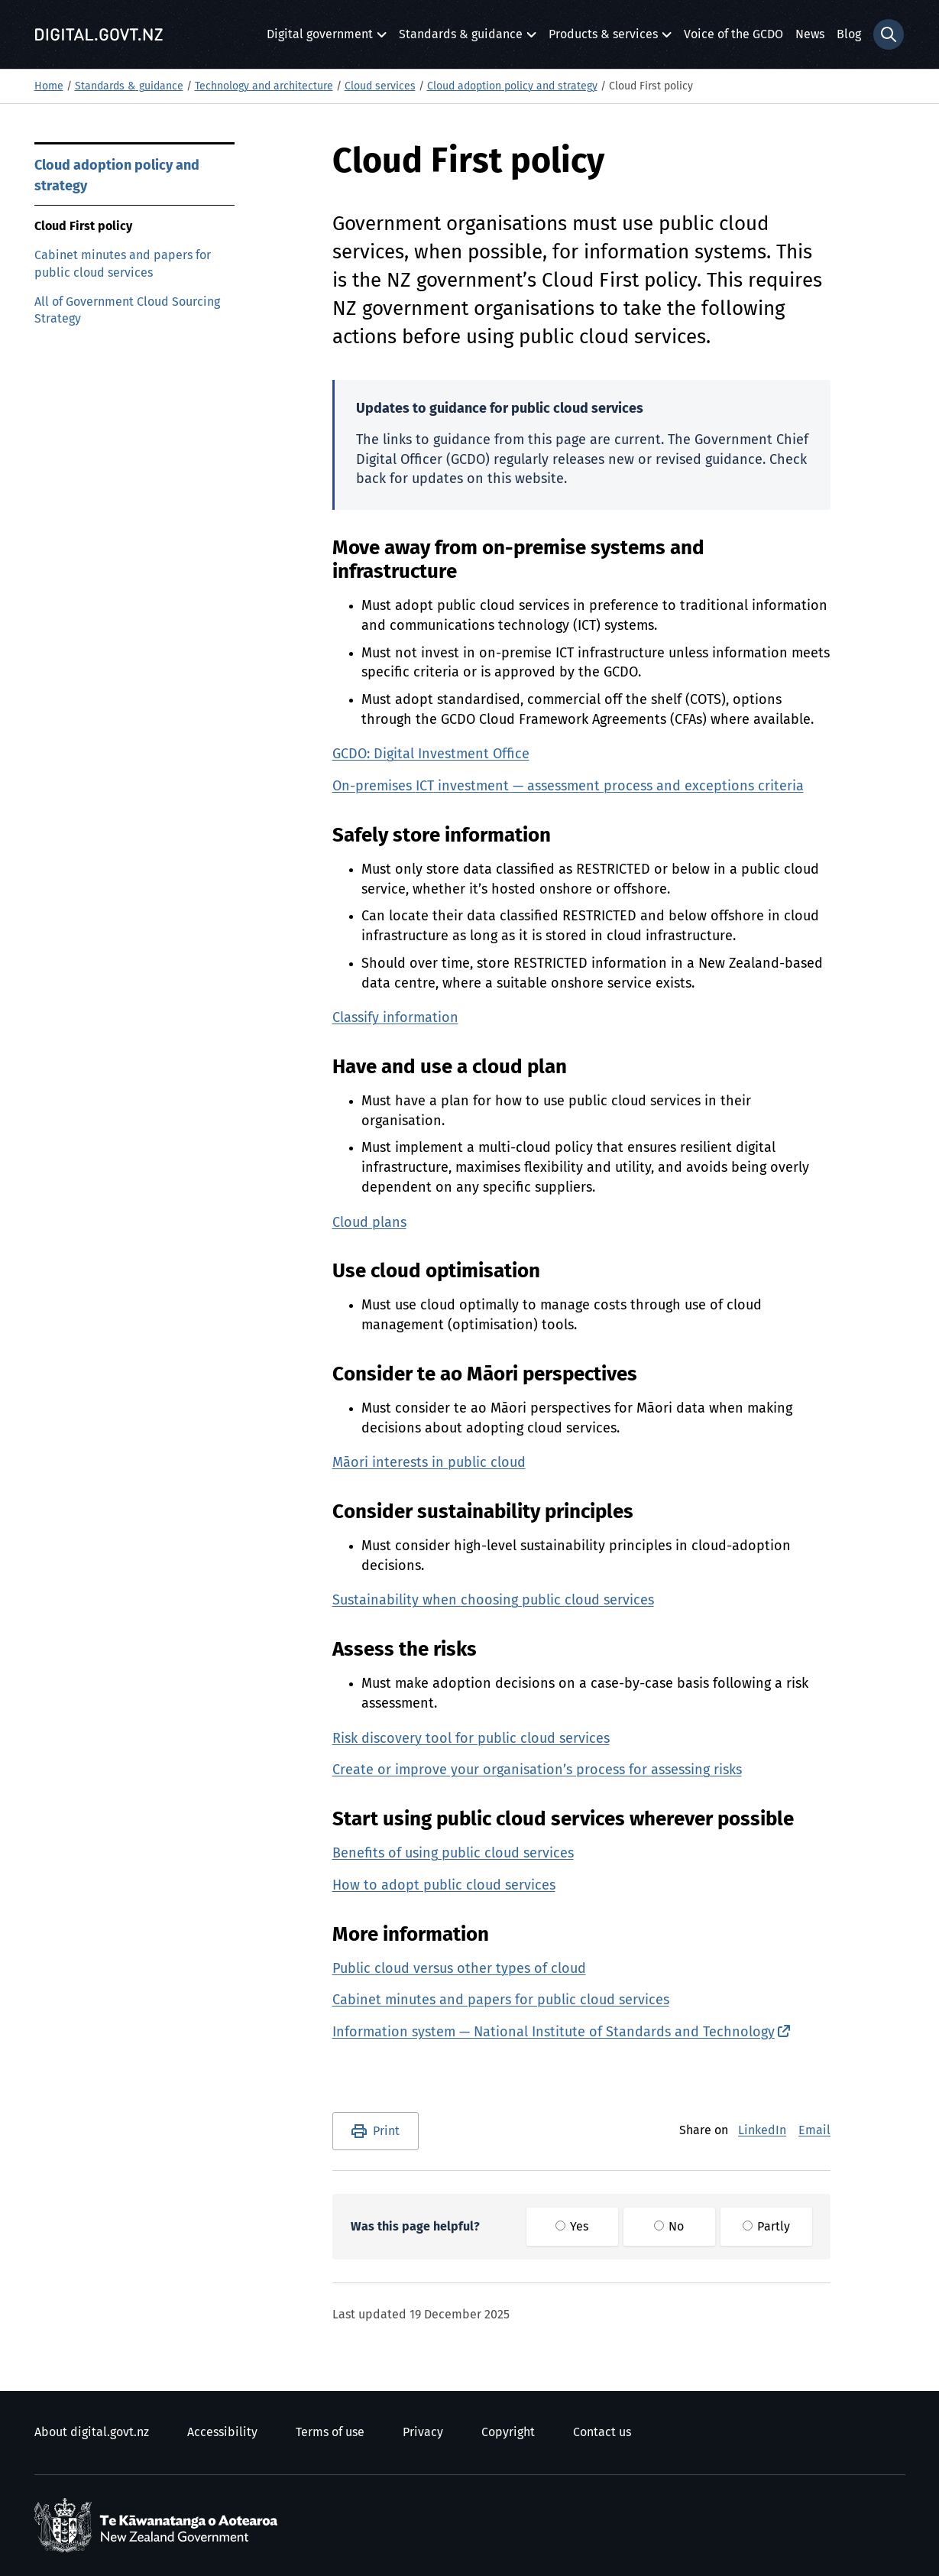 The image size is (939, 2576). Describe the element at coordinates (471, 1739) in the screenshot. I see `Risk discovery tool for public cloud services` at that location.